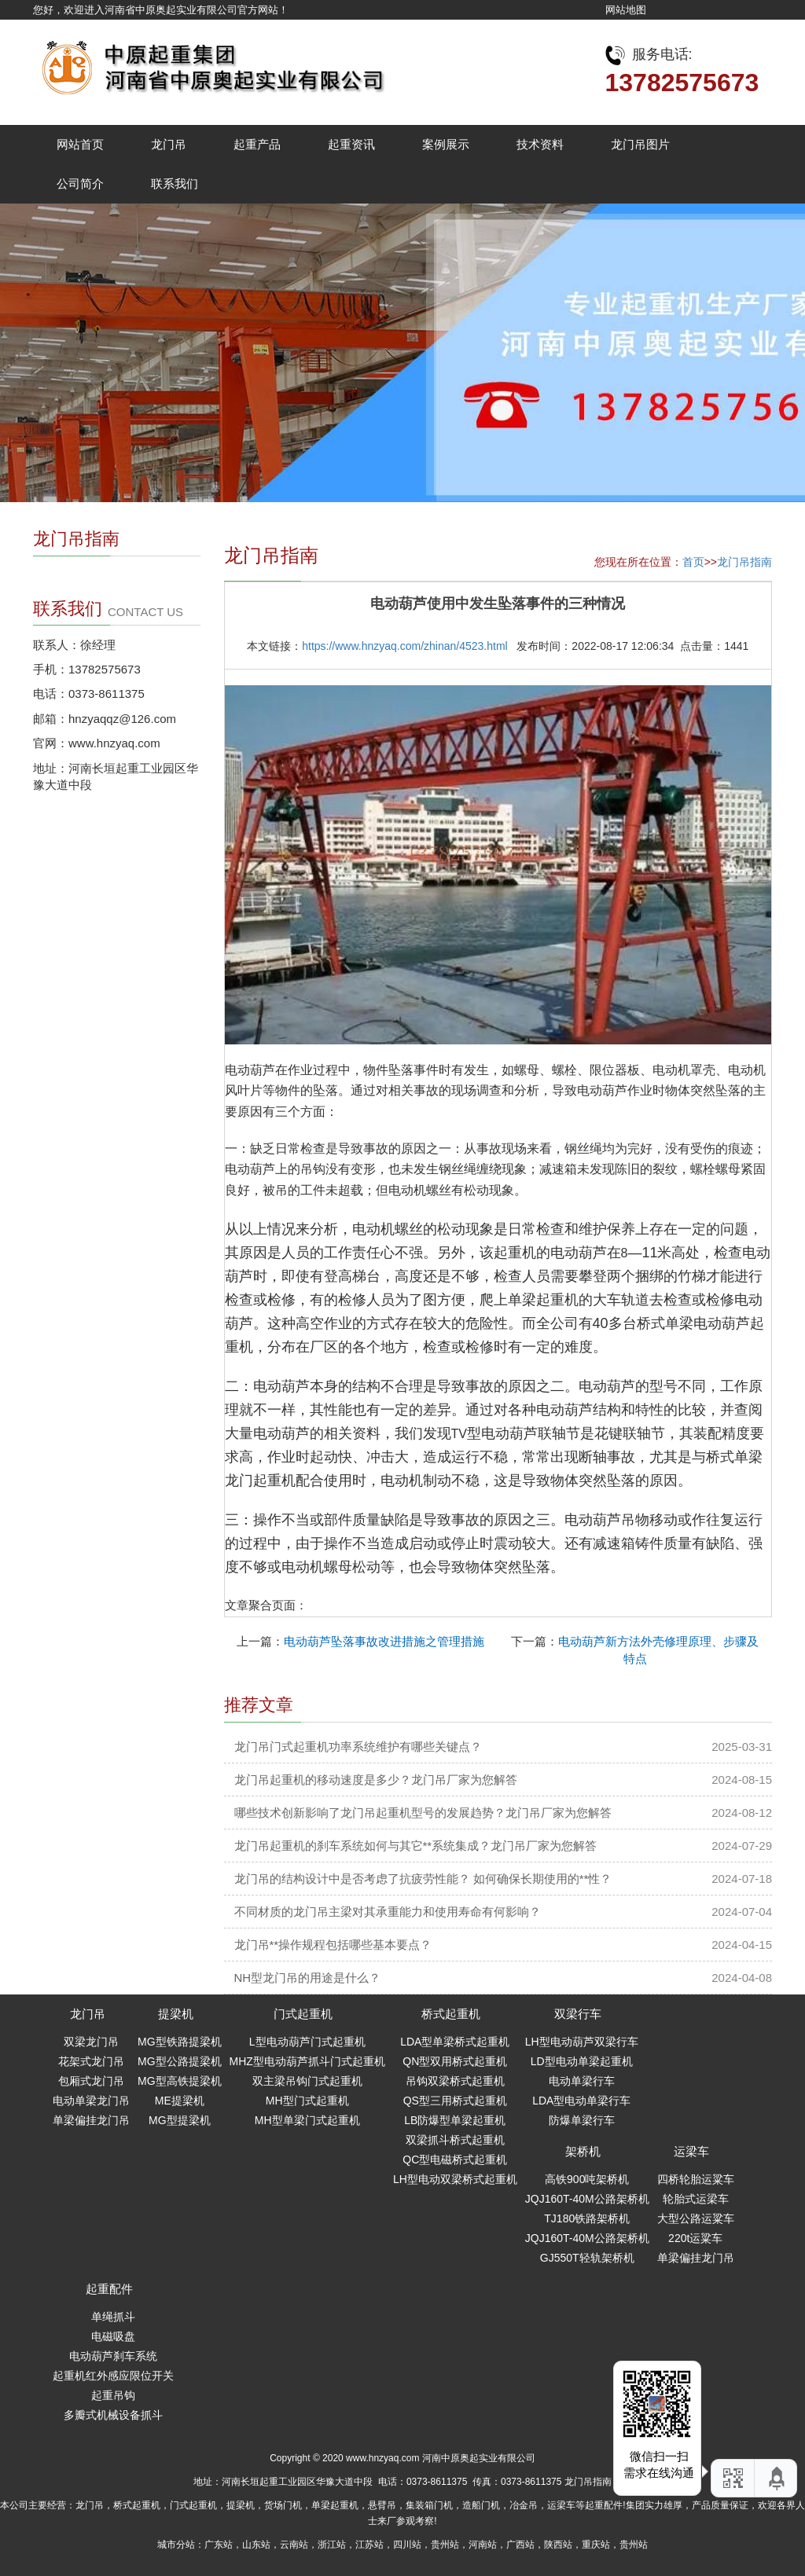 This screenshot has width=805, height=2576. Describe the element at coordinates (423, 1812) in the screenshot. I see `哪些技术创新影响了龙门吊起重机型号的发展趋势？龙门吊厂家为您解答` at that location.